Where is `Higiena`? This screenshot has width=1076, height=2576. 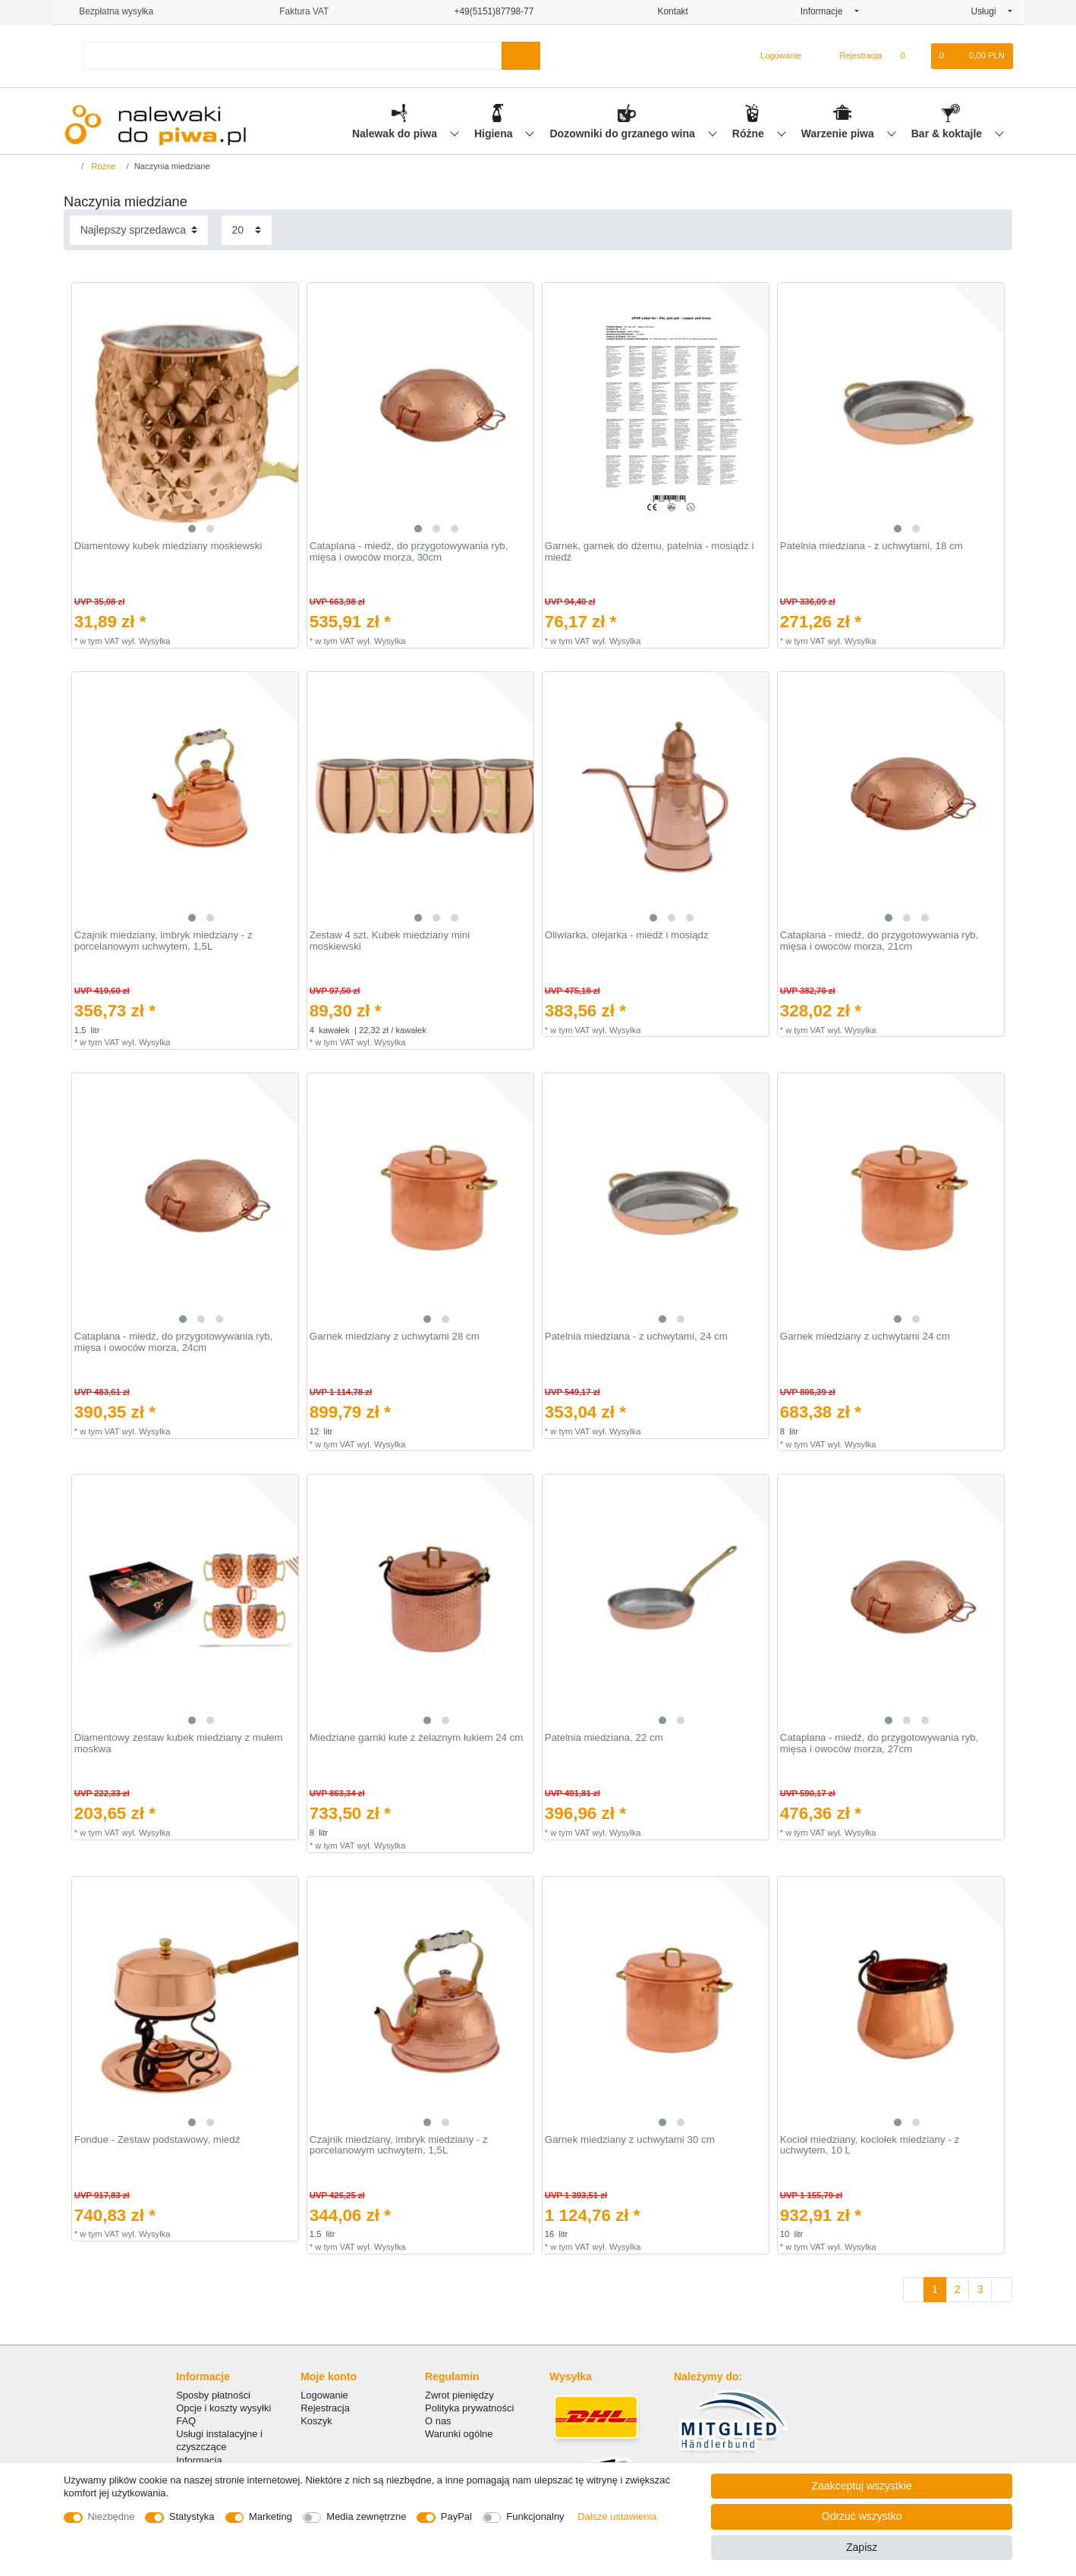
Higiena is located at coordinates (494, 133).